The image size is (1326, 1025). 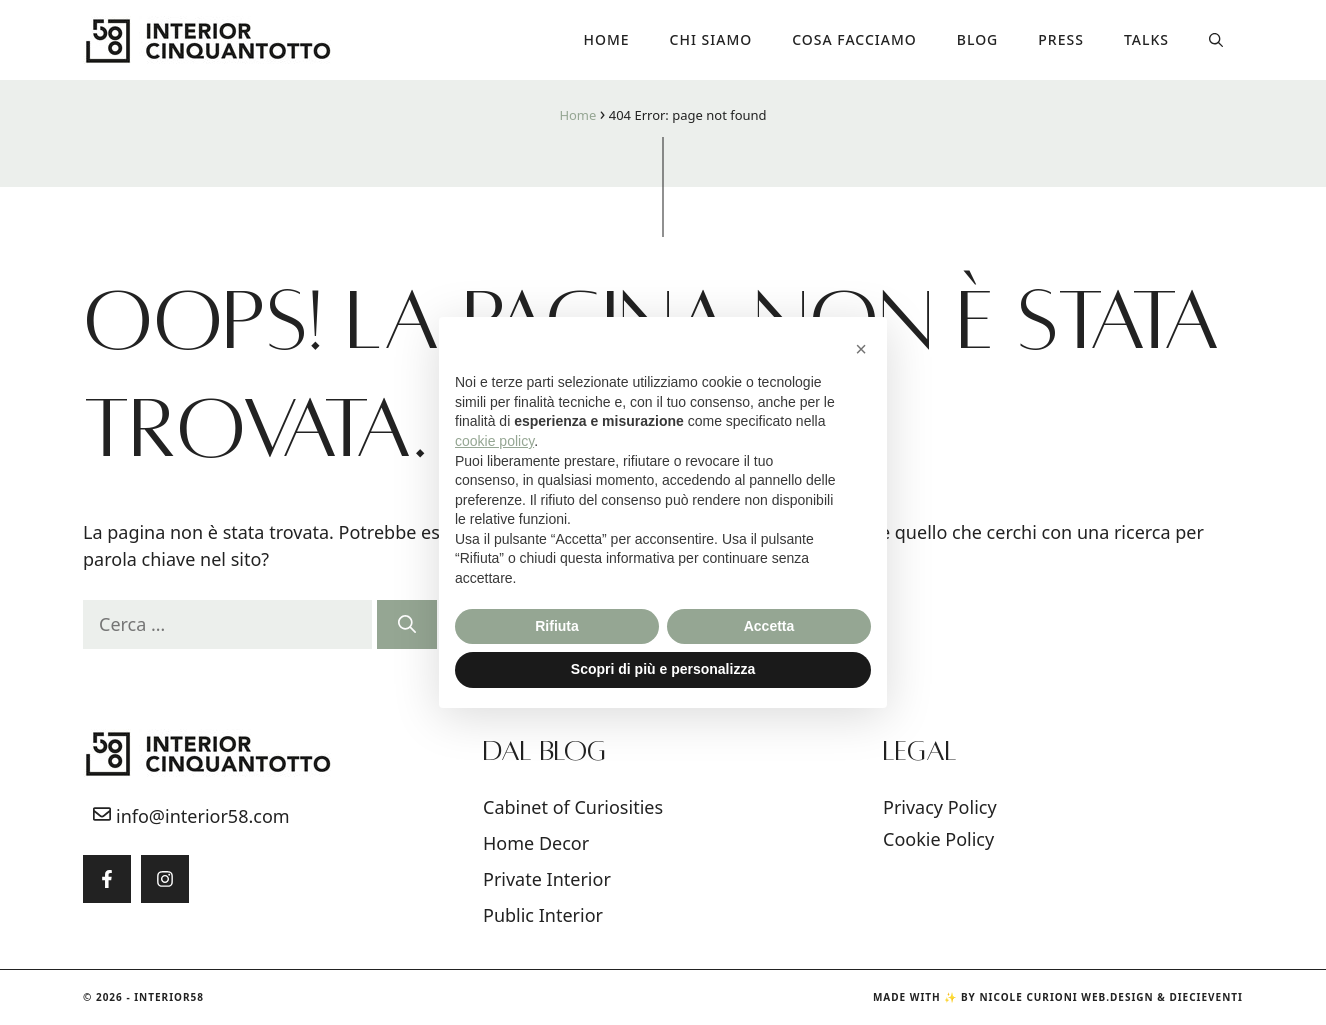 What do you see at coordinates (854, 39) in the screenshot?
I see `COSA FACCIAMO` at bounding box center [854, 39].